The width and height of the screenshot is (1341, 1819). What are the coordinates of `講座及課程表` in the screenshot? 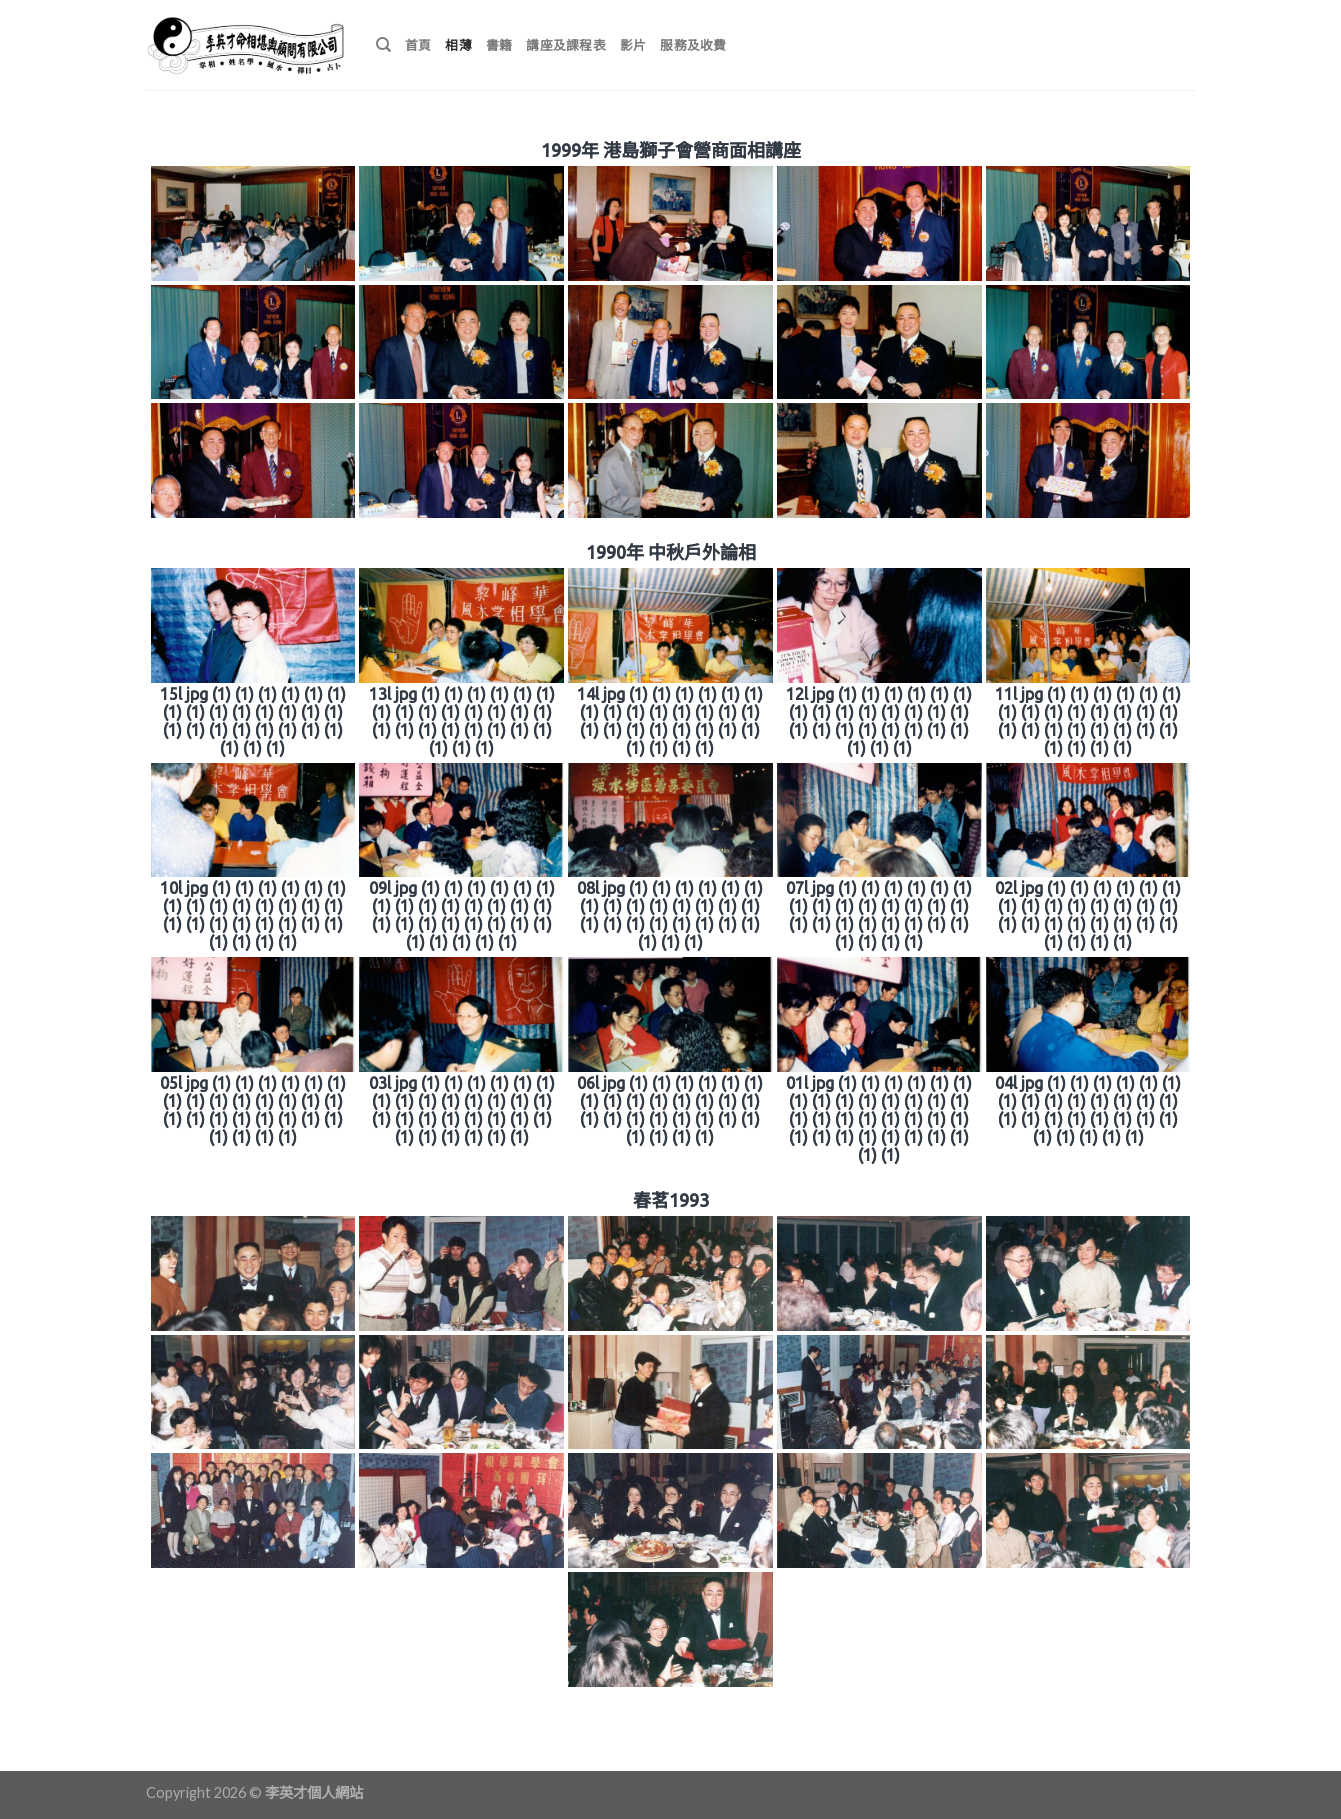 It's located at (566, 45).